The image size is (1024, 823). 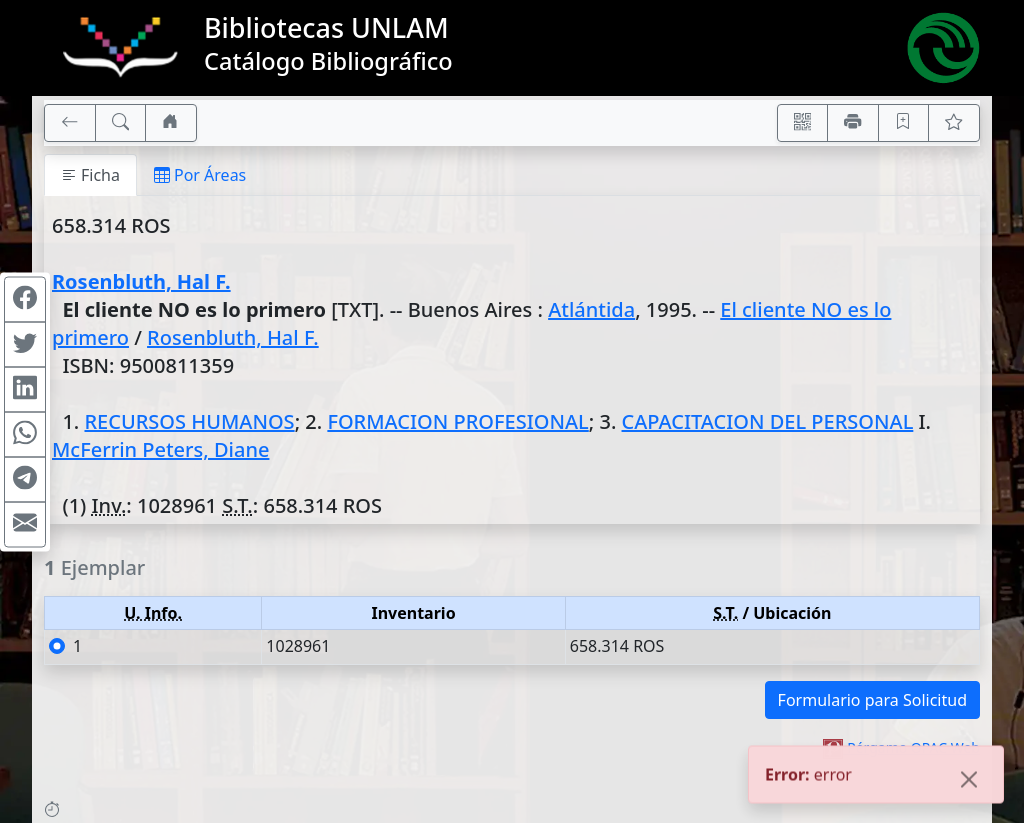 What do you see at coordinates (25, 524) in the screenshot?
I see `[Compartir en Mail]` at bounding box center [25, 524].